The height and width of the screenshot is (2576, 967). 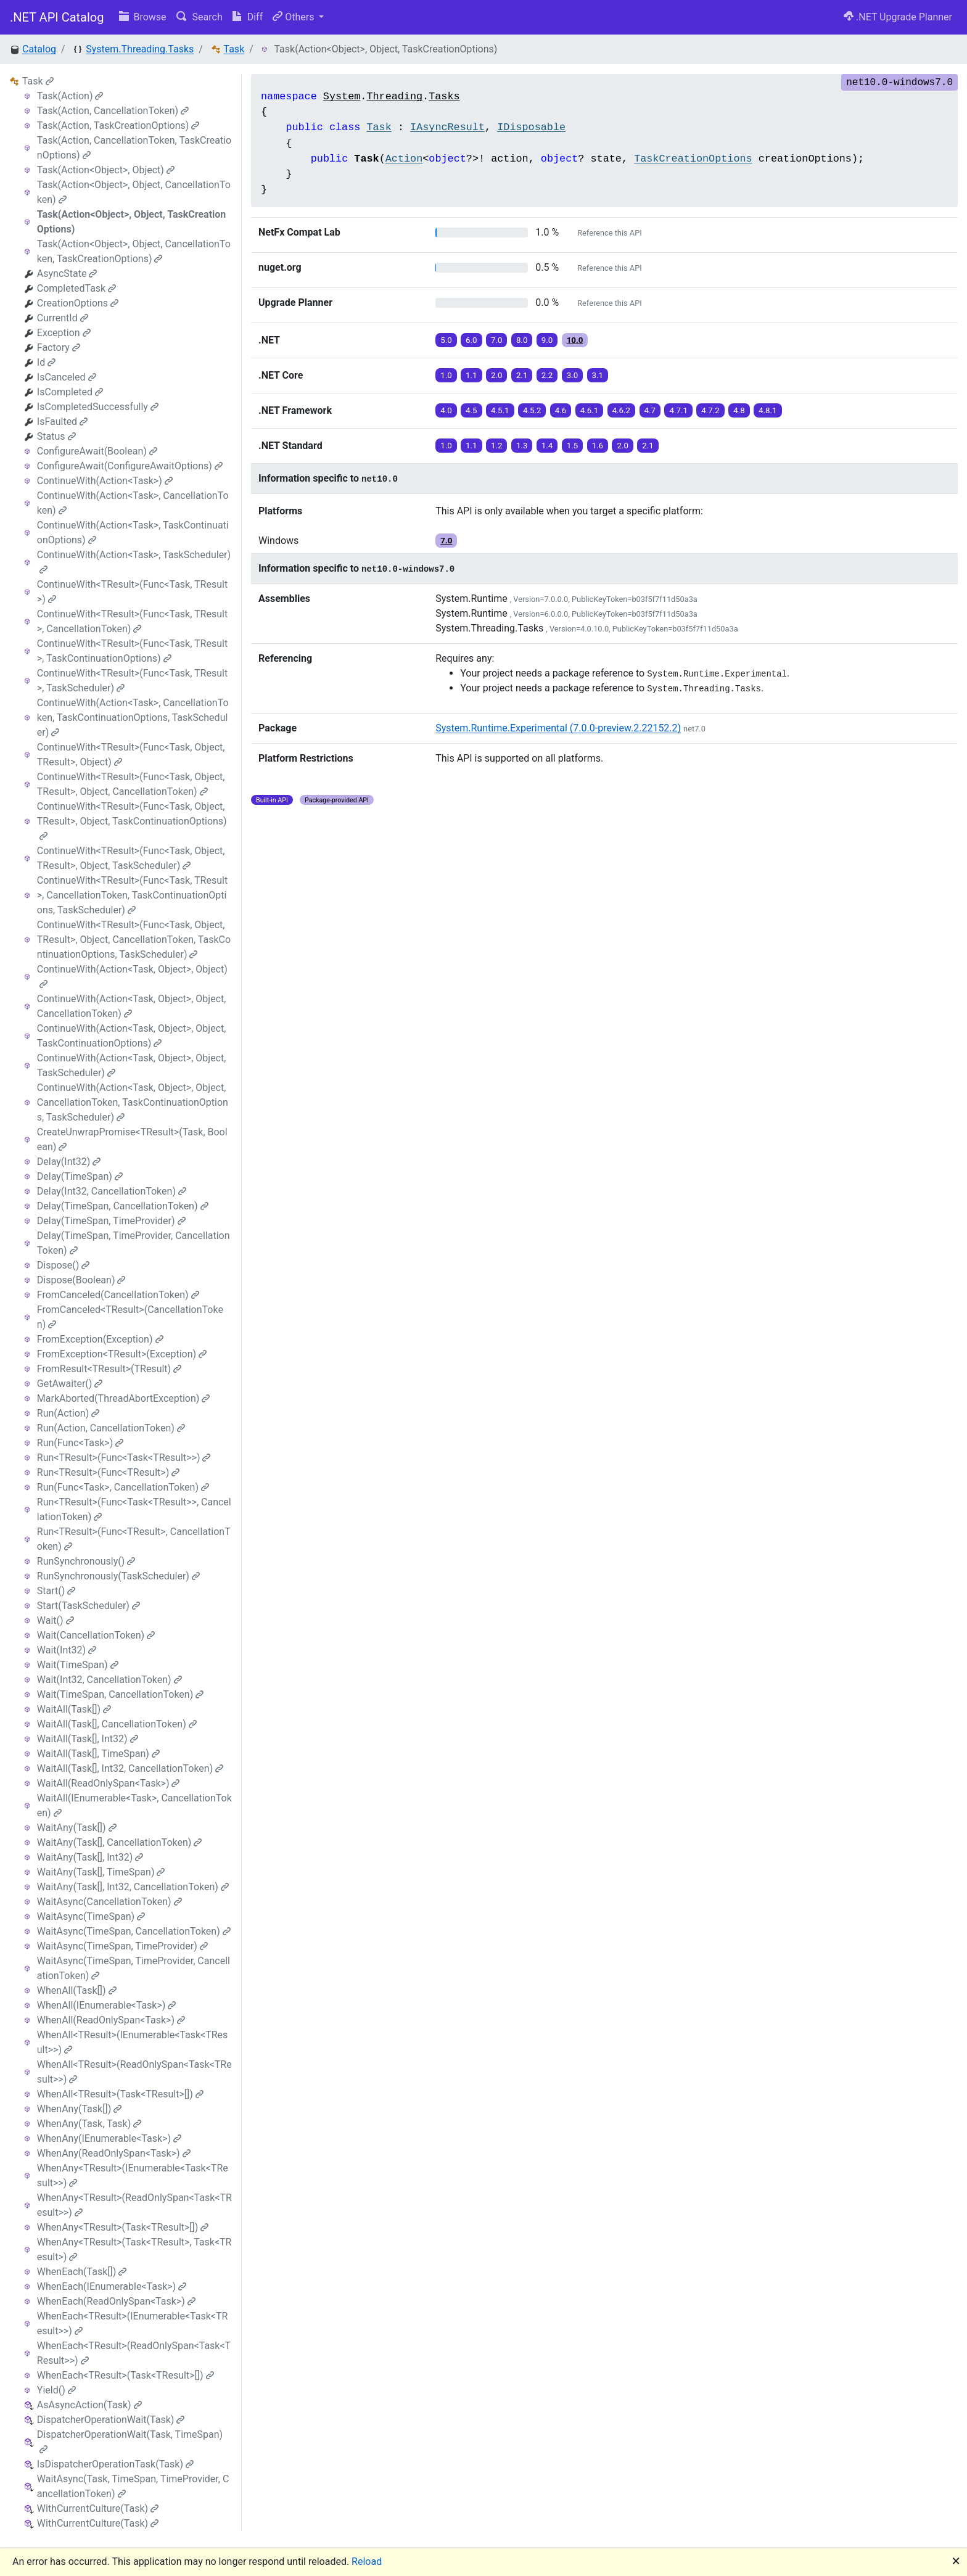 What do you see at coordinates (547, 375) in the screenshot?
I see `2.2 [button]` at bounding box center [547, 375].